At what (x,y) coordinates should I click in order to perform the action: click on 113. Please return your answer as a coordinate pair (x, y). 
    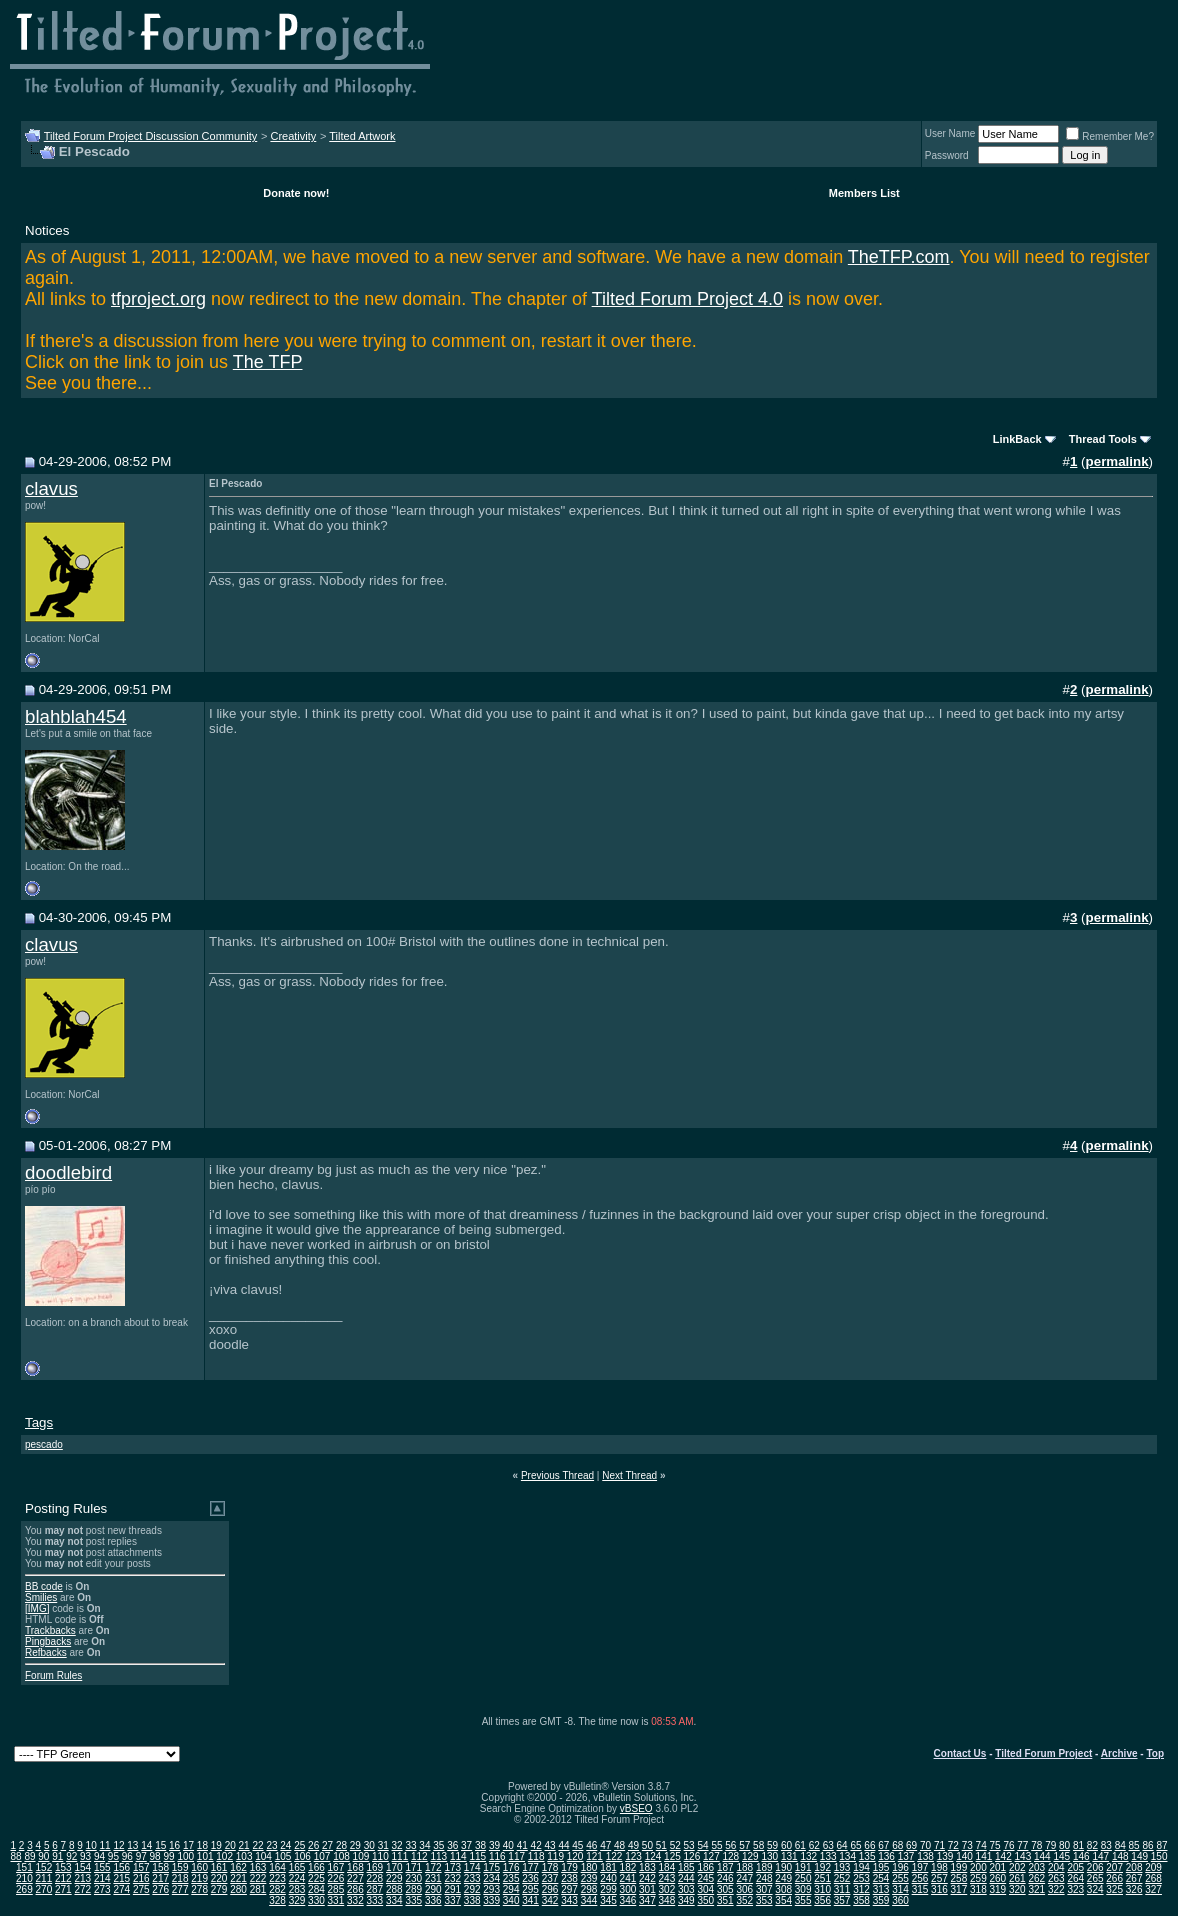
    Looking at the image, I should click on (438, 1856).